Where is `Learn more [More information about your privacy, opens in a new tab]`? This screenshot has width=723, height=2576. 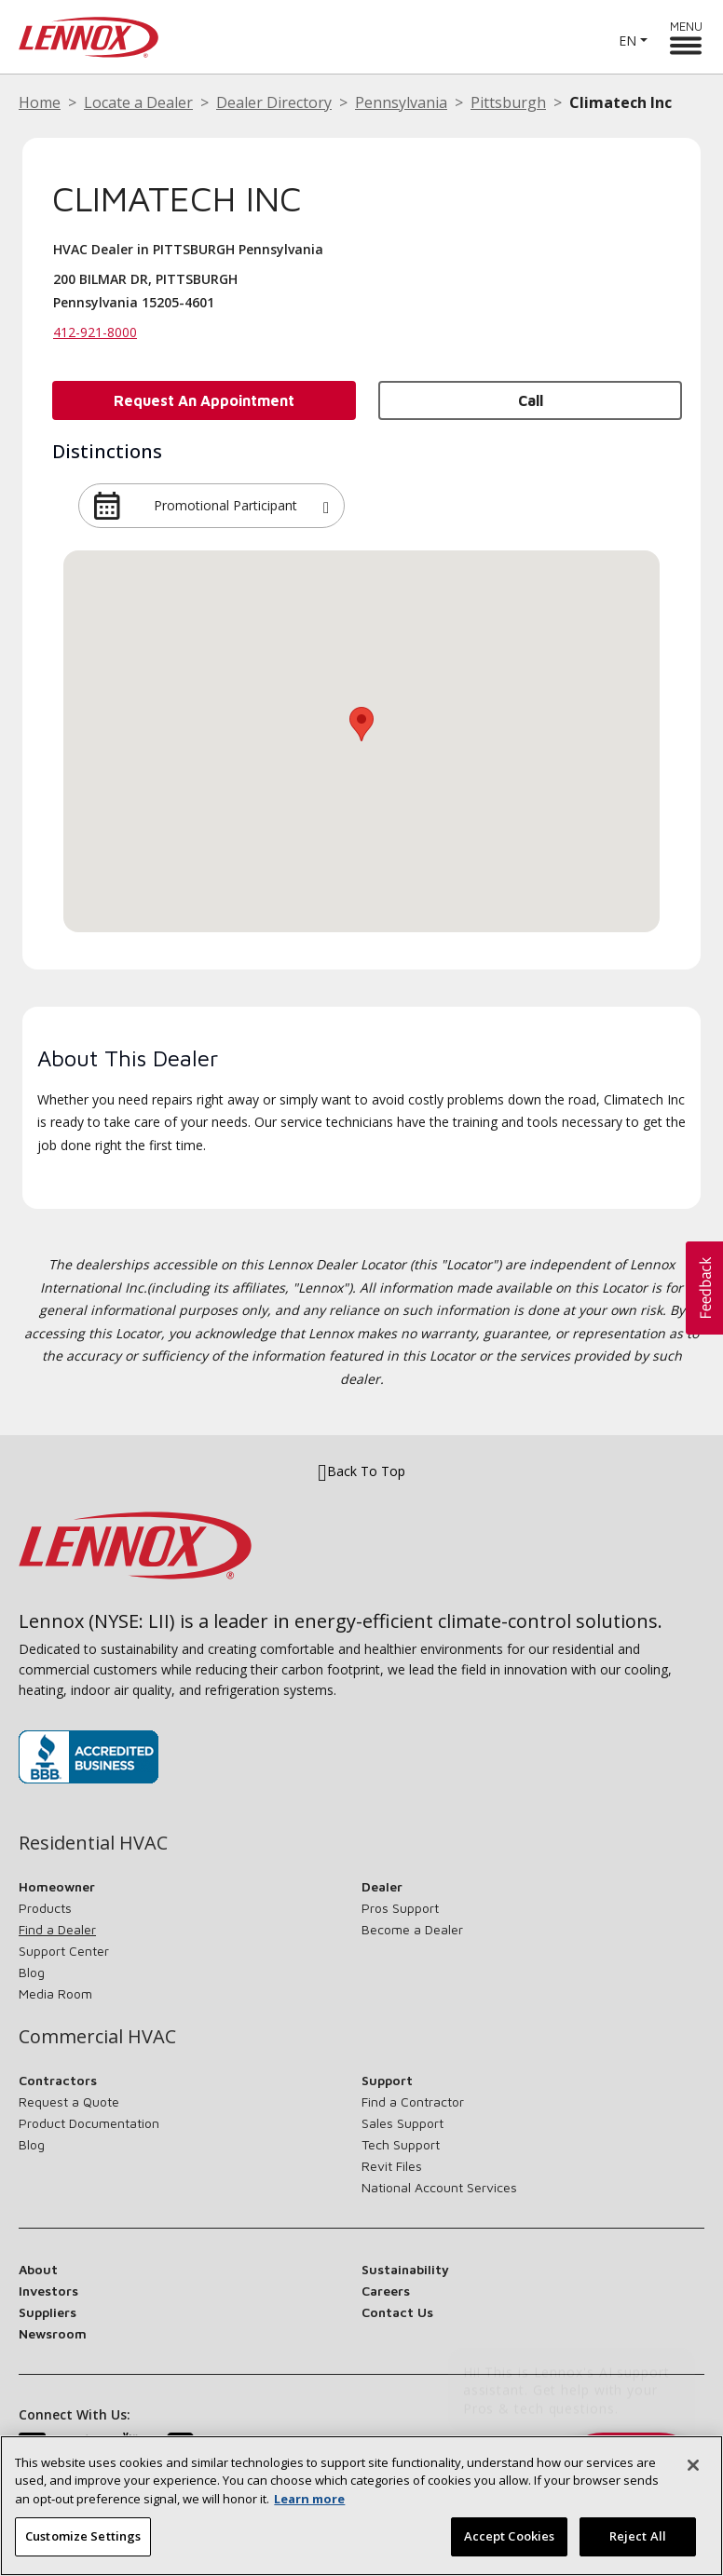 Learn more [More information about your privacy, opens in a new tab] is located at coordinates (309, 2498).